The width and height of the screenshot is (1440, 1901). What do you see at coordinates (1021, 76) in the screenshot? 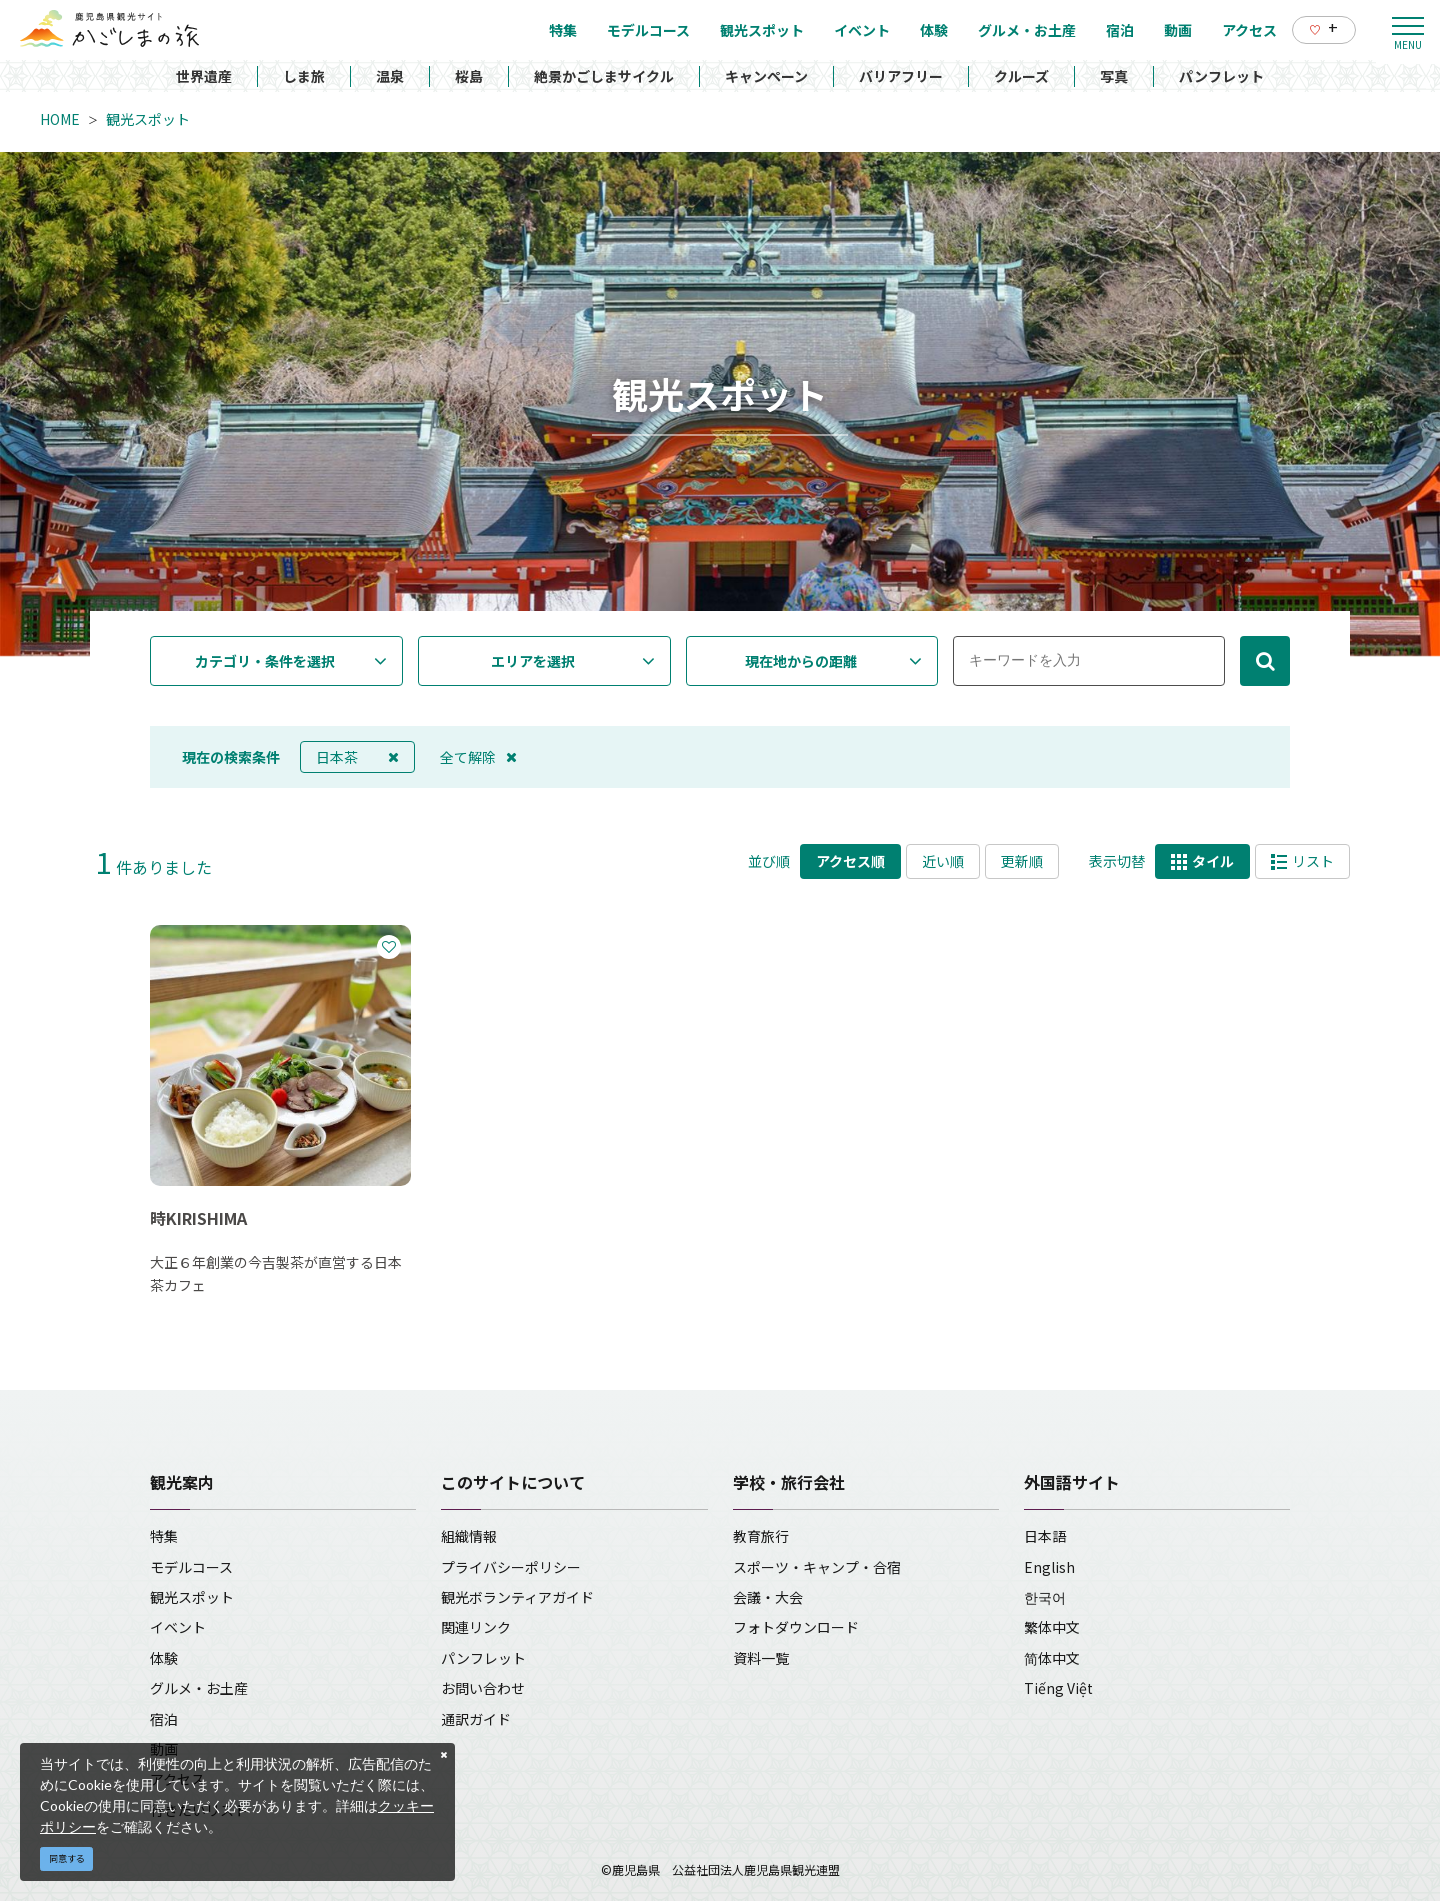
I see `クルーズ` at bounding box center [1021, 76].